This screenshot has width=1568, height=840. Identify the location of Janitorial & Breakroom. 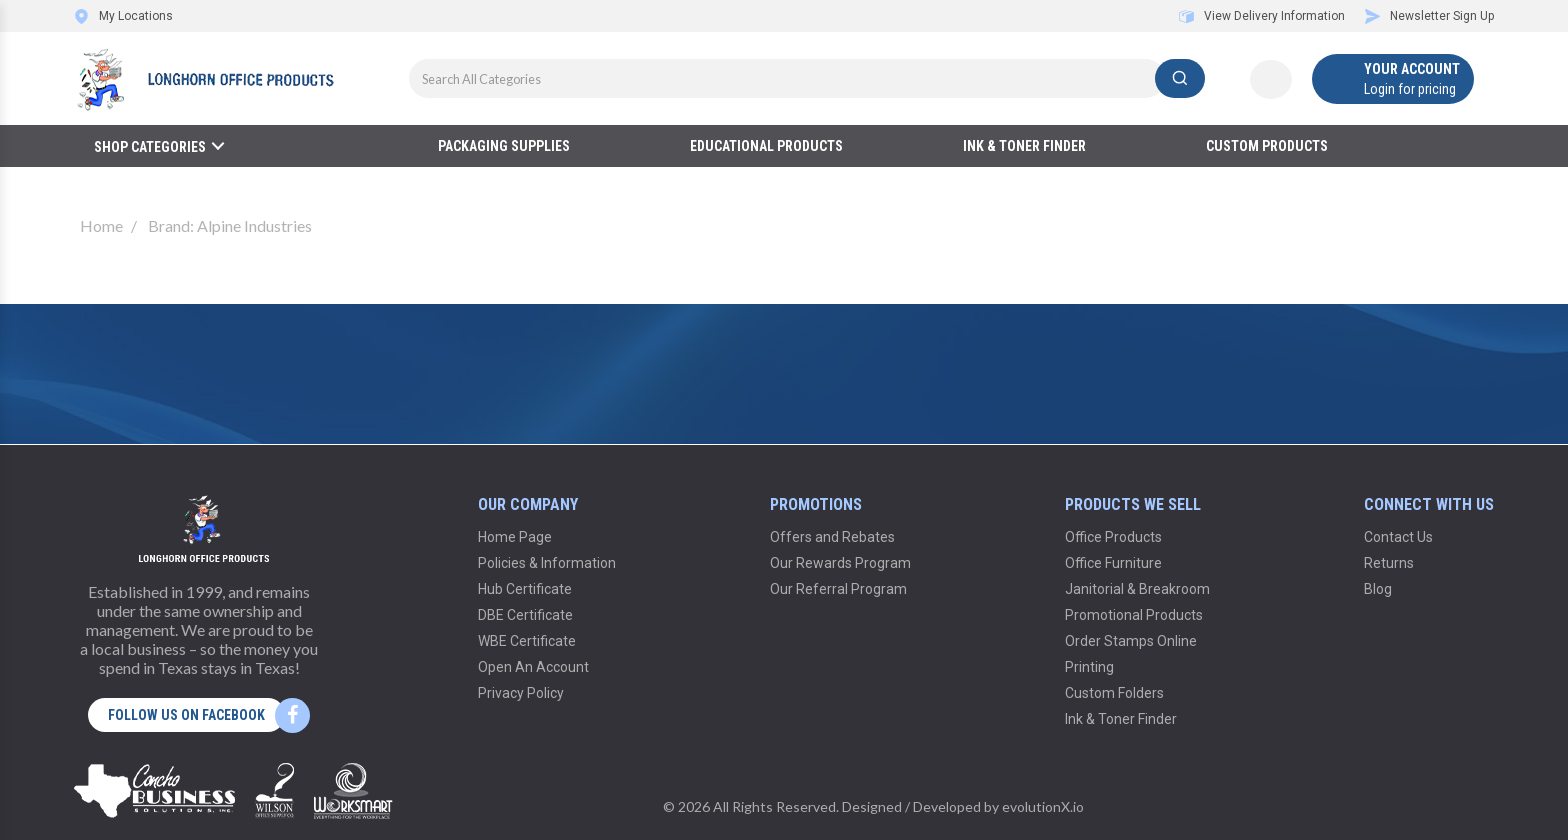
(1137, 589).